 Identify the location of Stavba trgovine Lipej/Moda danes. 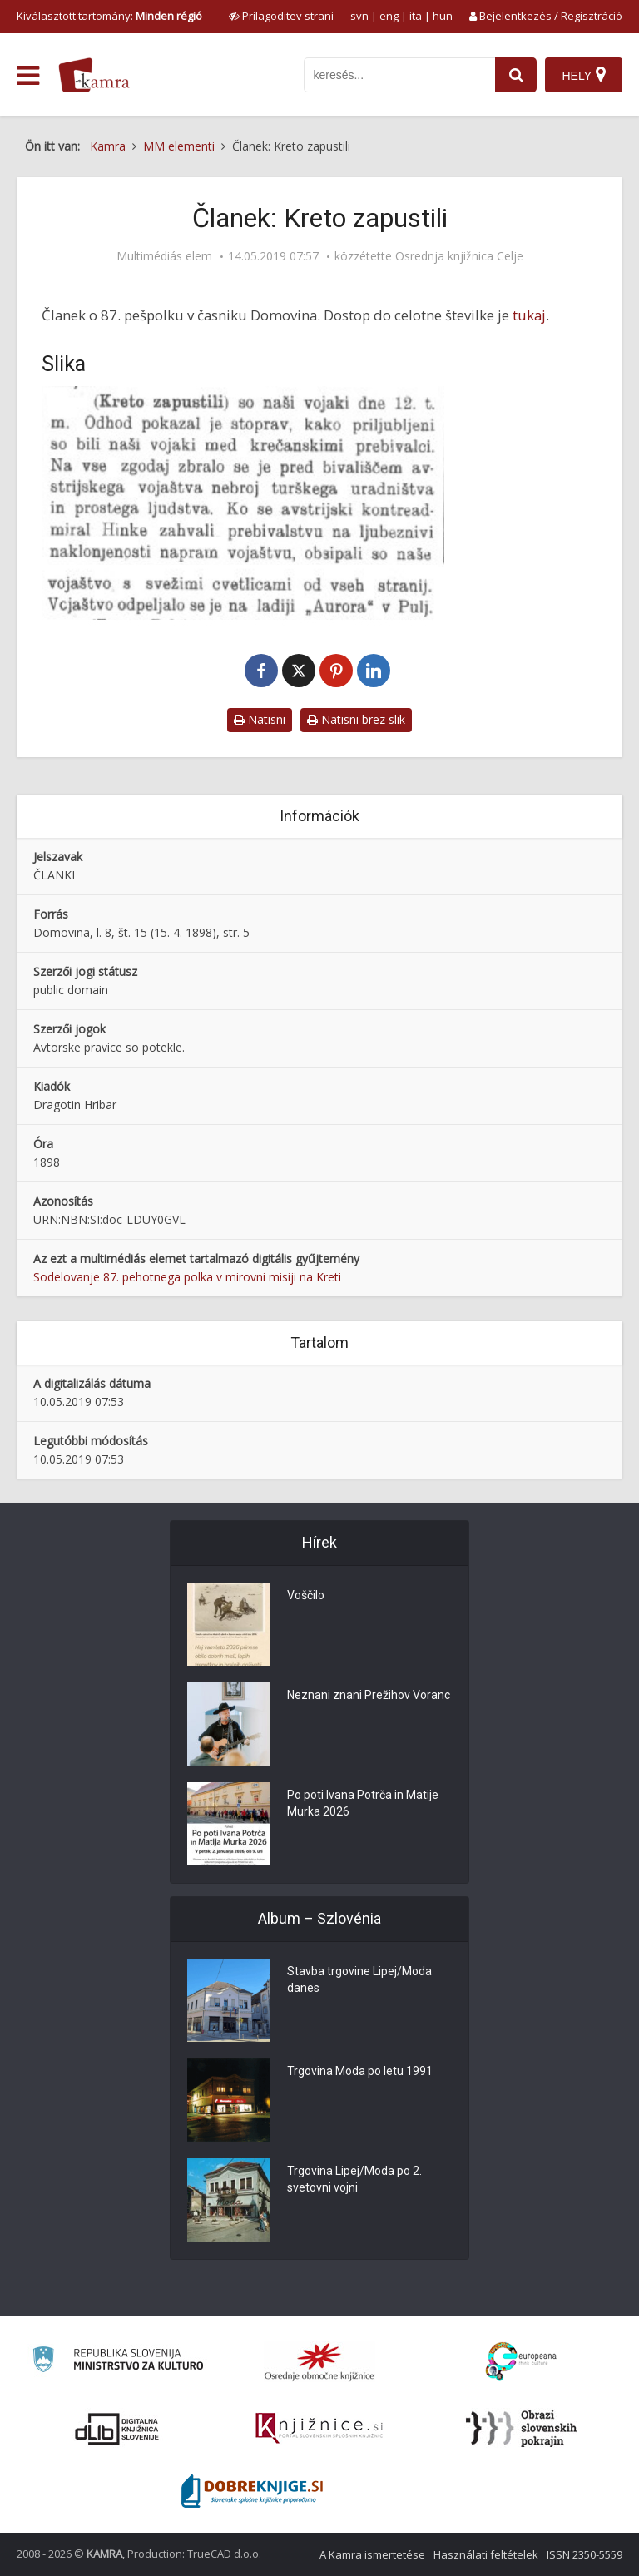
(359, 1979).